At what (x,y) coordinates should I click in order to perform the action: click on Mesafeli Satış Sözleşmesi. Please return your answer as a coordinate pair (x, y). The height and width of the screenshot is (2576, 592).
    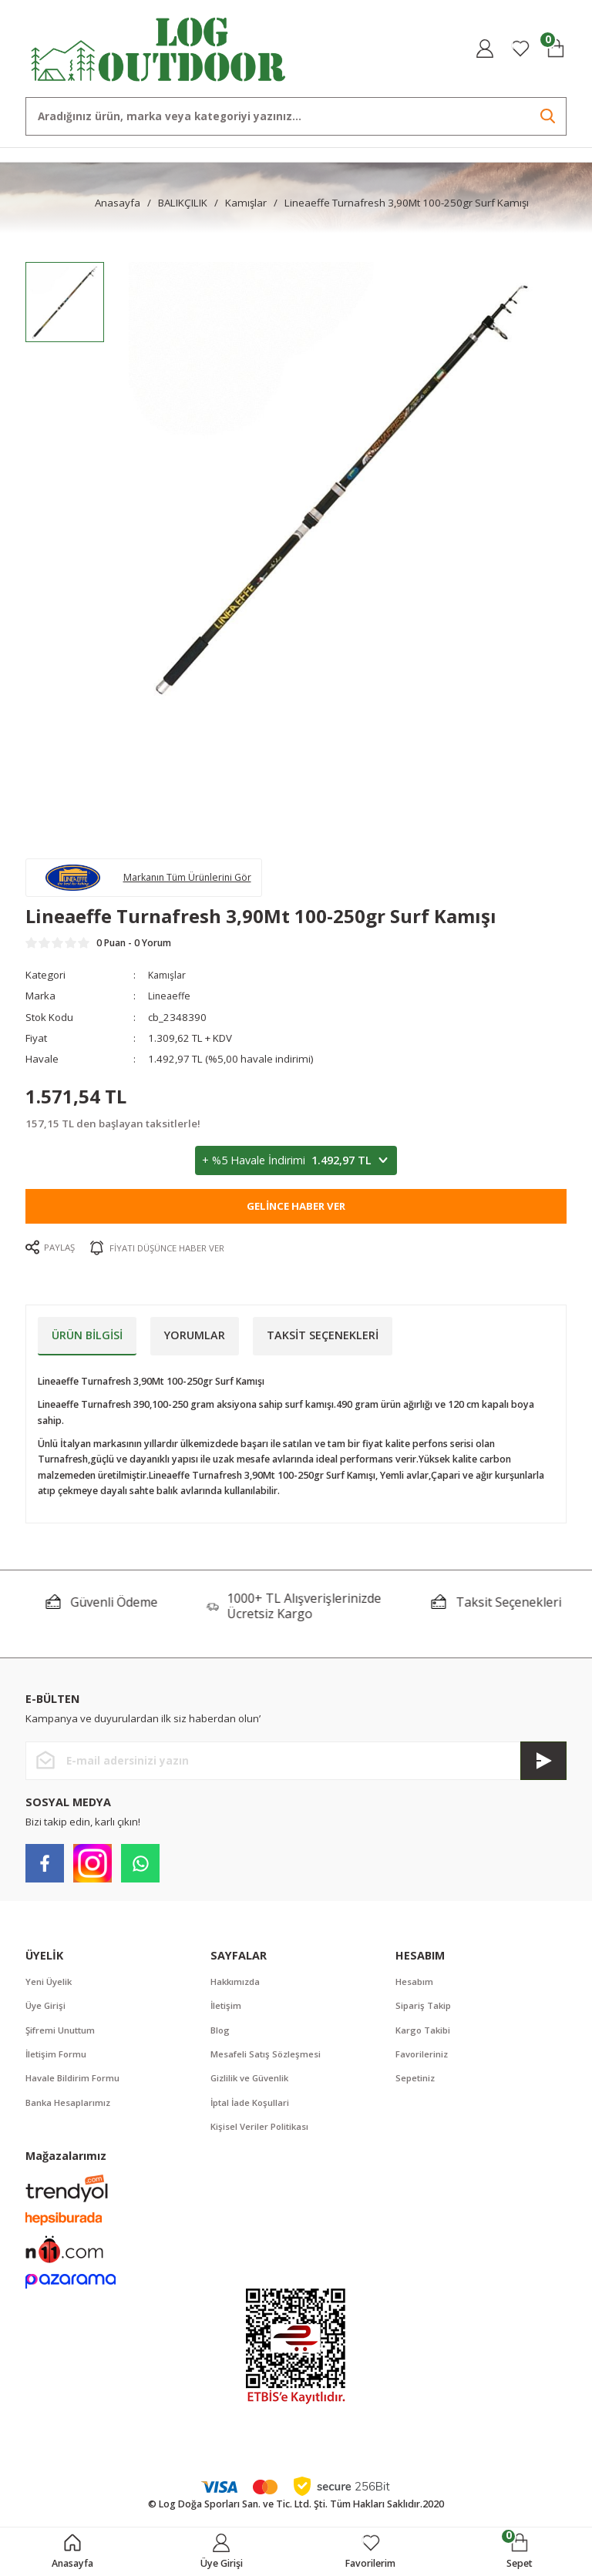
    Looking at the image, I should click on (267, 2061).